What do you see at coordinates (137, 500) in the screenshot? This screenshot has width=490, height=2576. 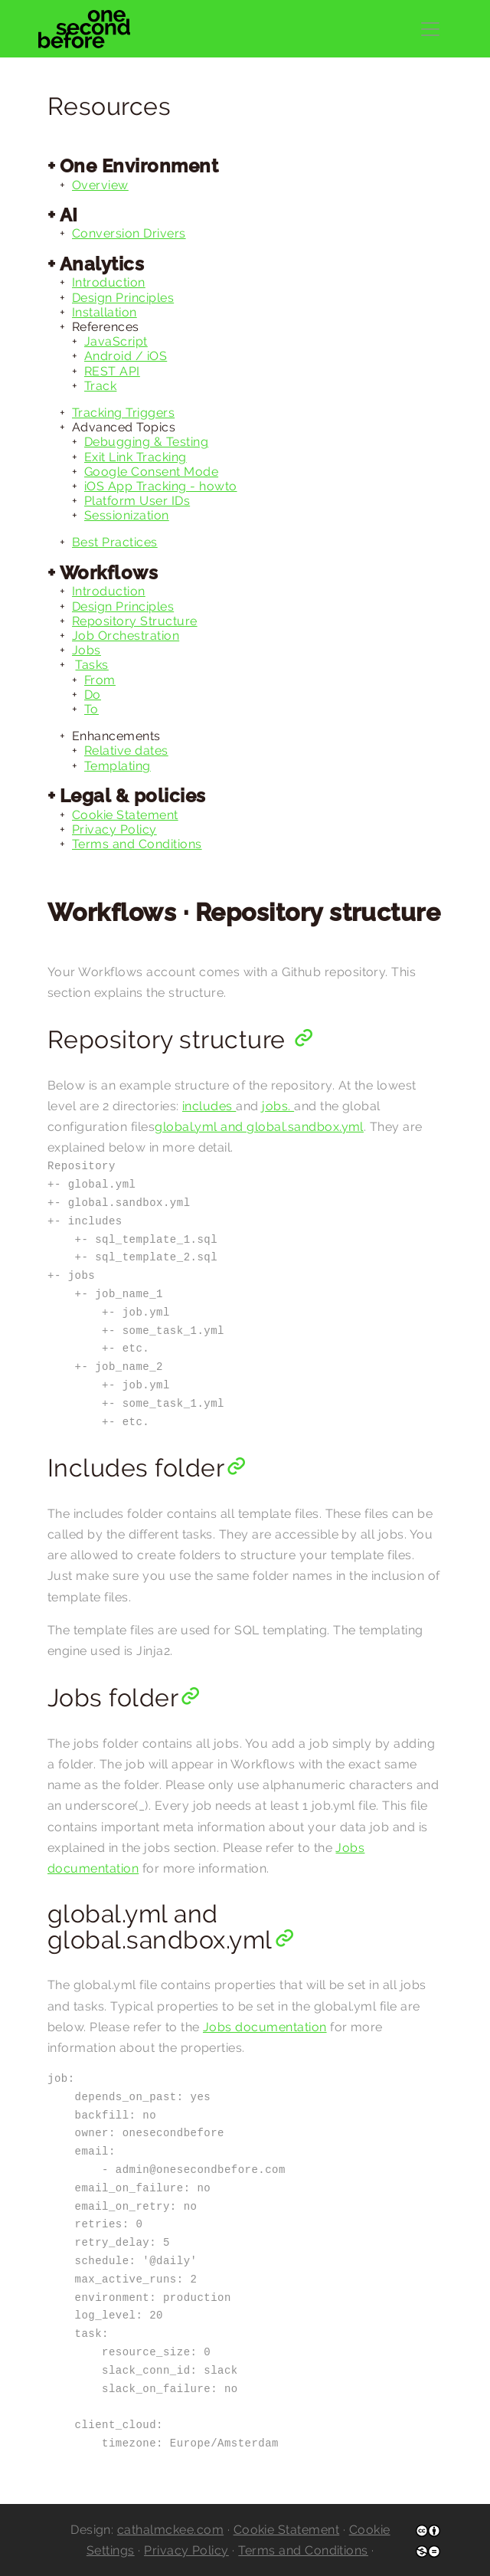 I see `Platform User IDs` at bounding box center [137, 500].